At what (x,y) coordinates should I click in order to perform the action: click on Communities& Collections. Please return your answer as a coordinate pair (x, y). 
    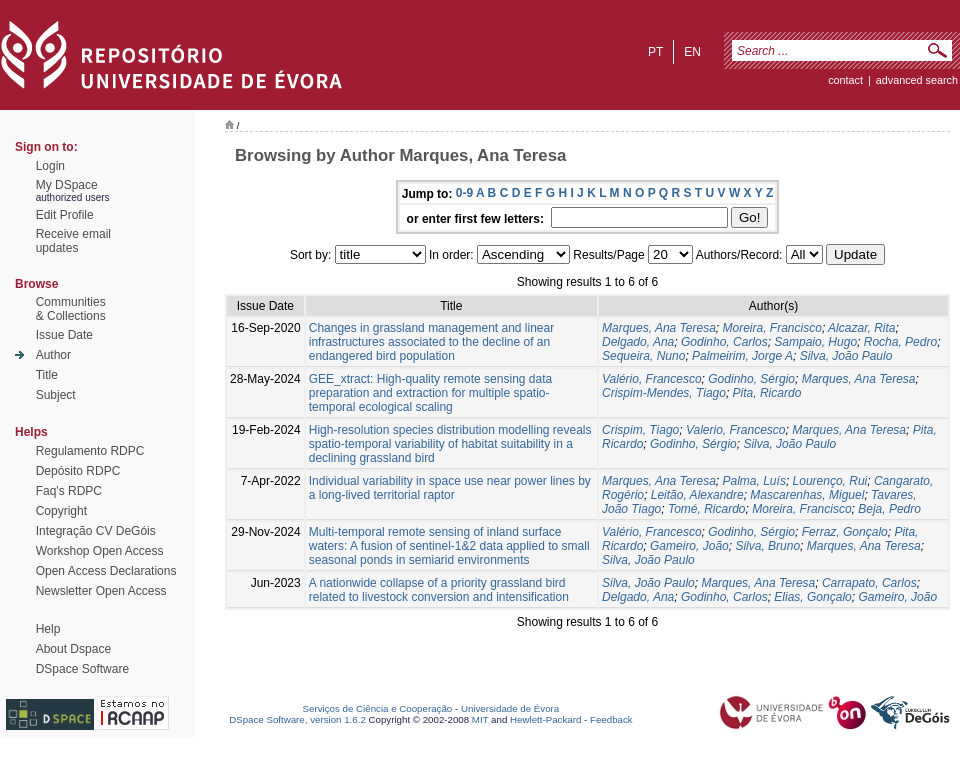
    Looking at the image, I should click on (71, 309).